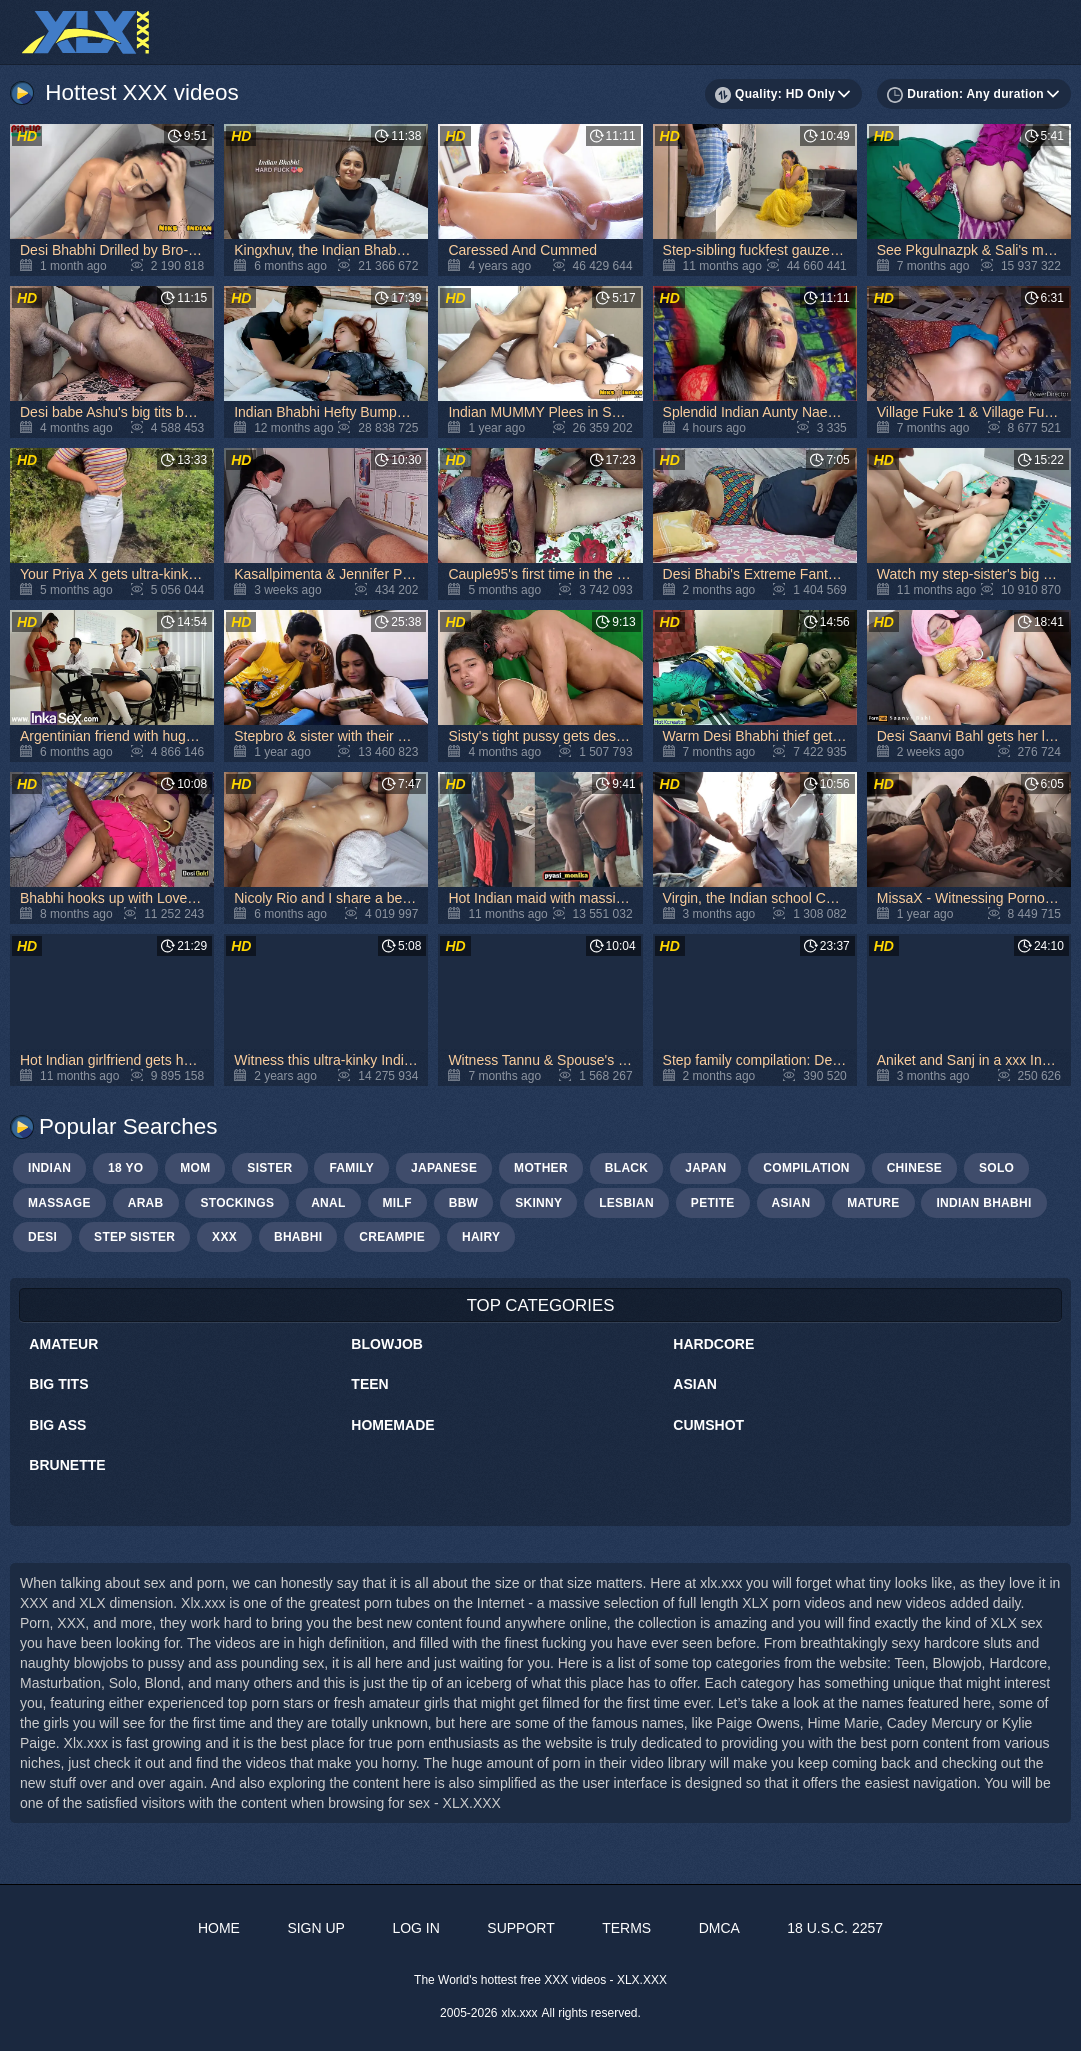 The height and width of the screenshot is (2051, 1081). What do you see at coordinates (328, 1203) in the screenshot?
I see `anal` at bounding box center [328, 1203].